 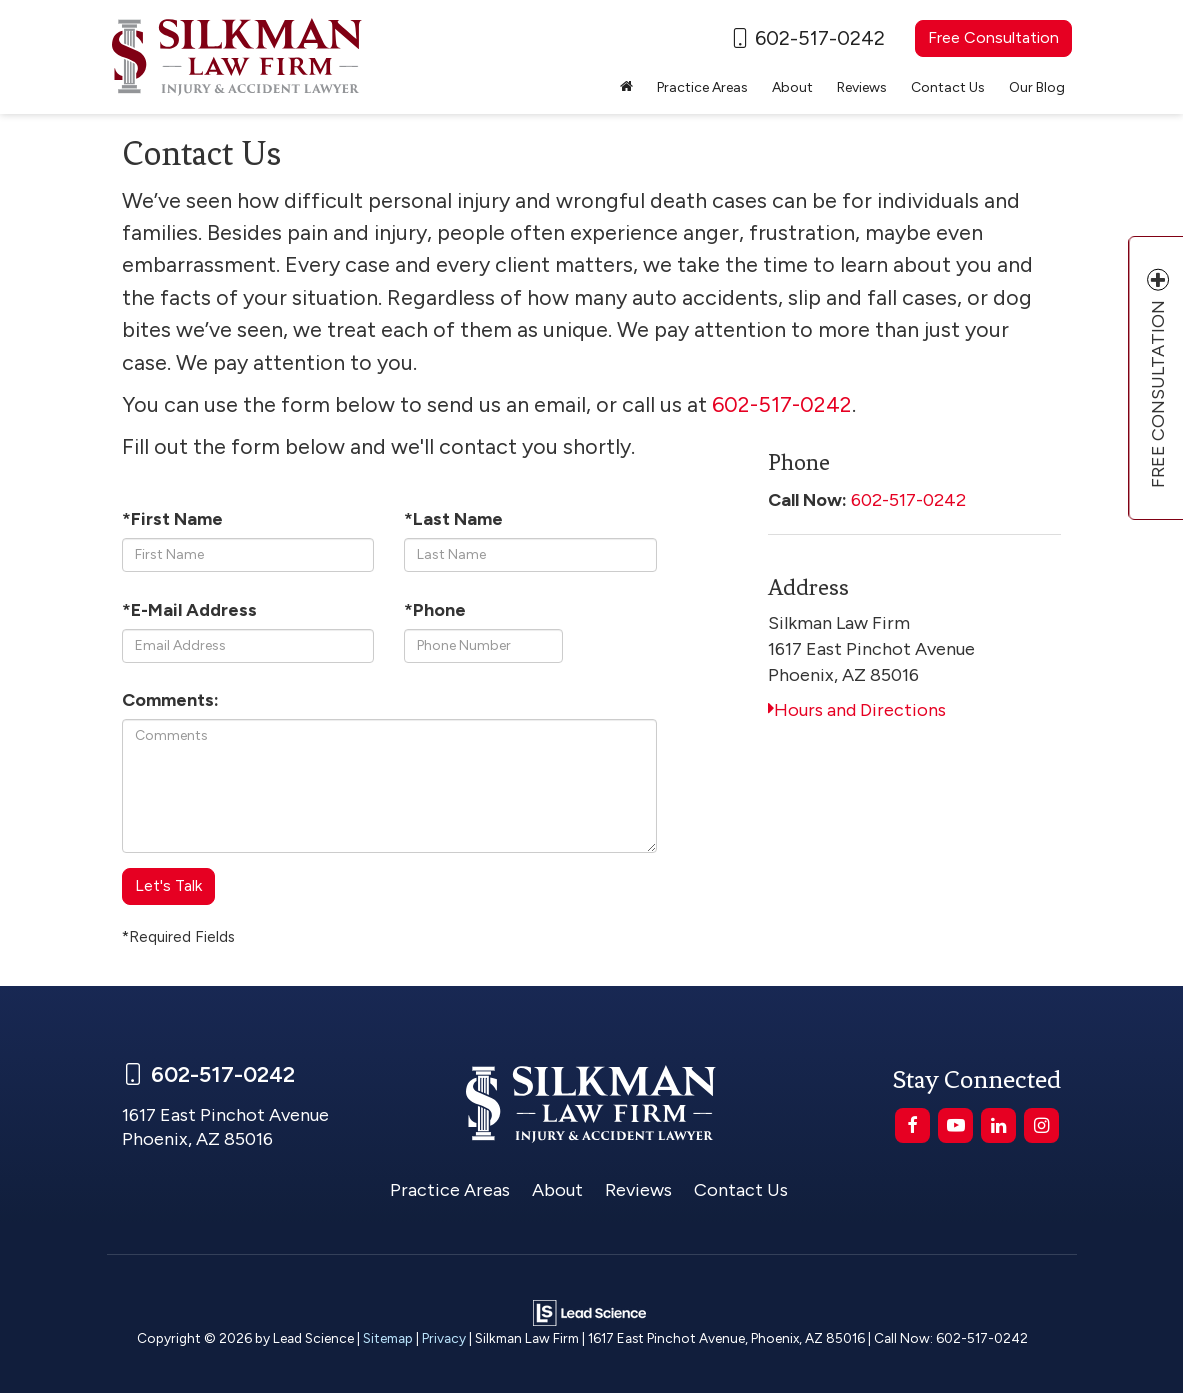 What do you see at coordinates (948, 87) in the screenshot?
I see `Contact Us` at bounding box center [948, 87].